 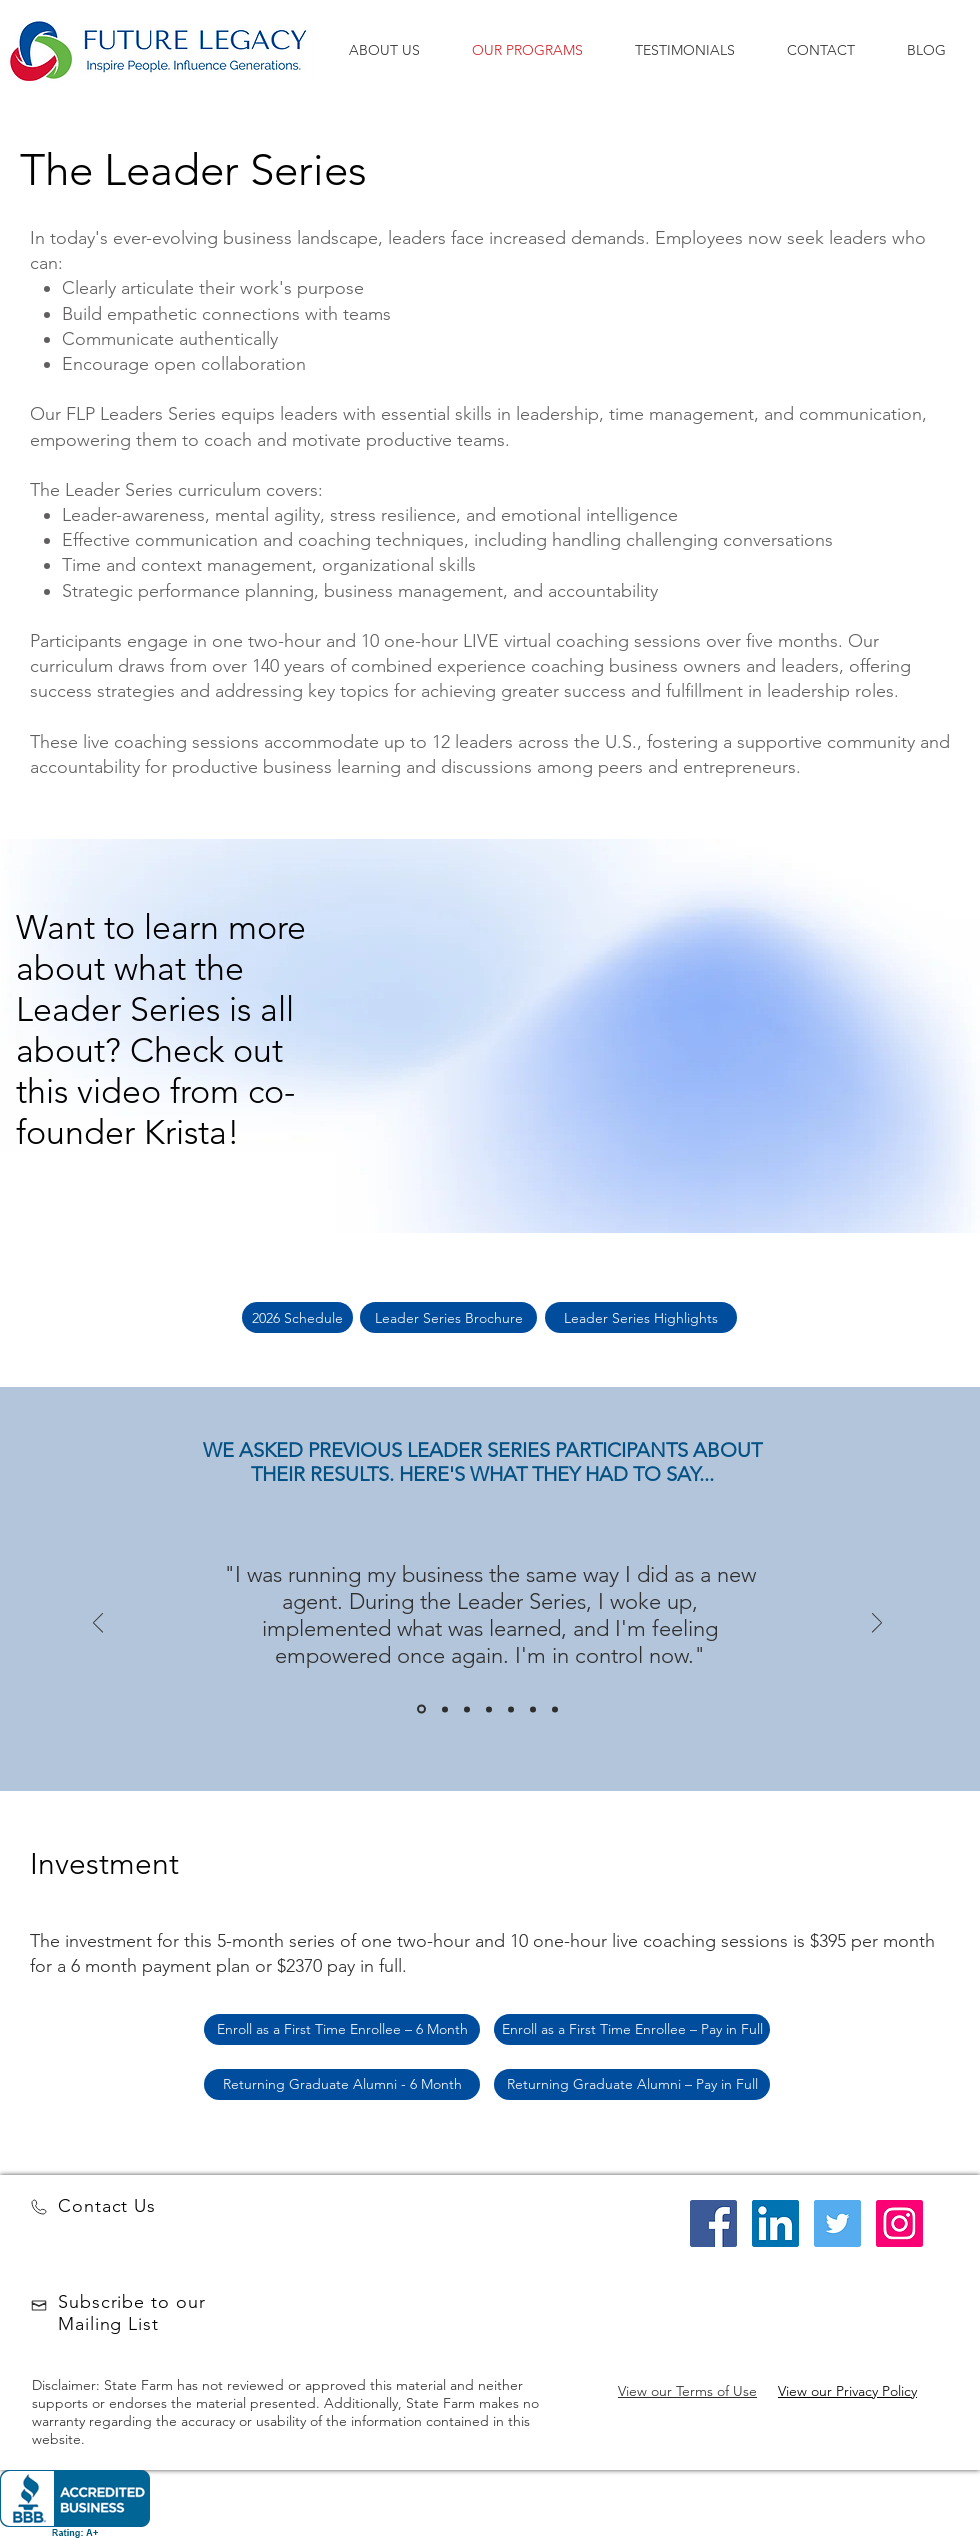 What do you see at coordinates (467, 1709) in the screenshot?
I see `[Slide 3]` at bounding box center [467, 1709].